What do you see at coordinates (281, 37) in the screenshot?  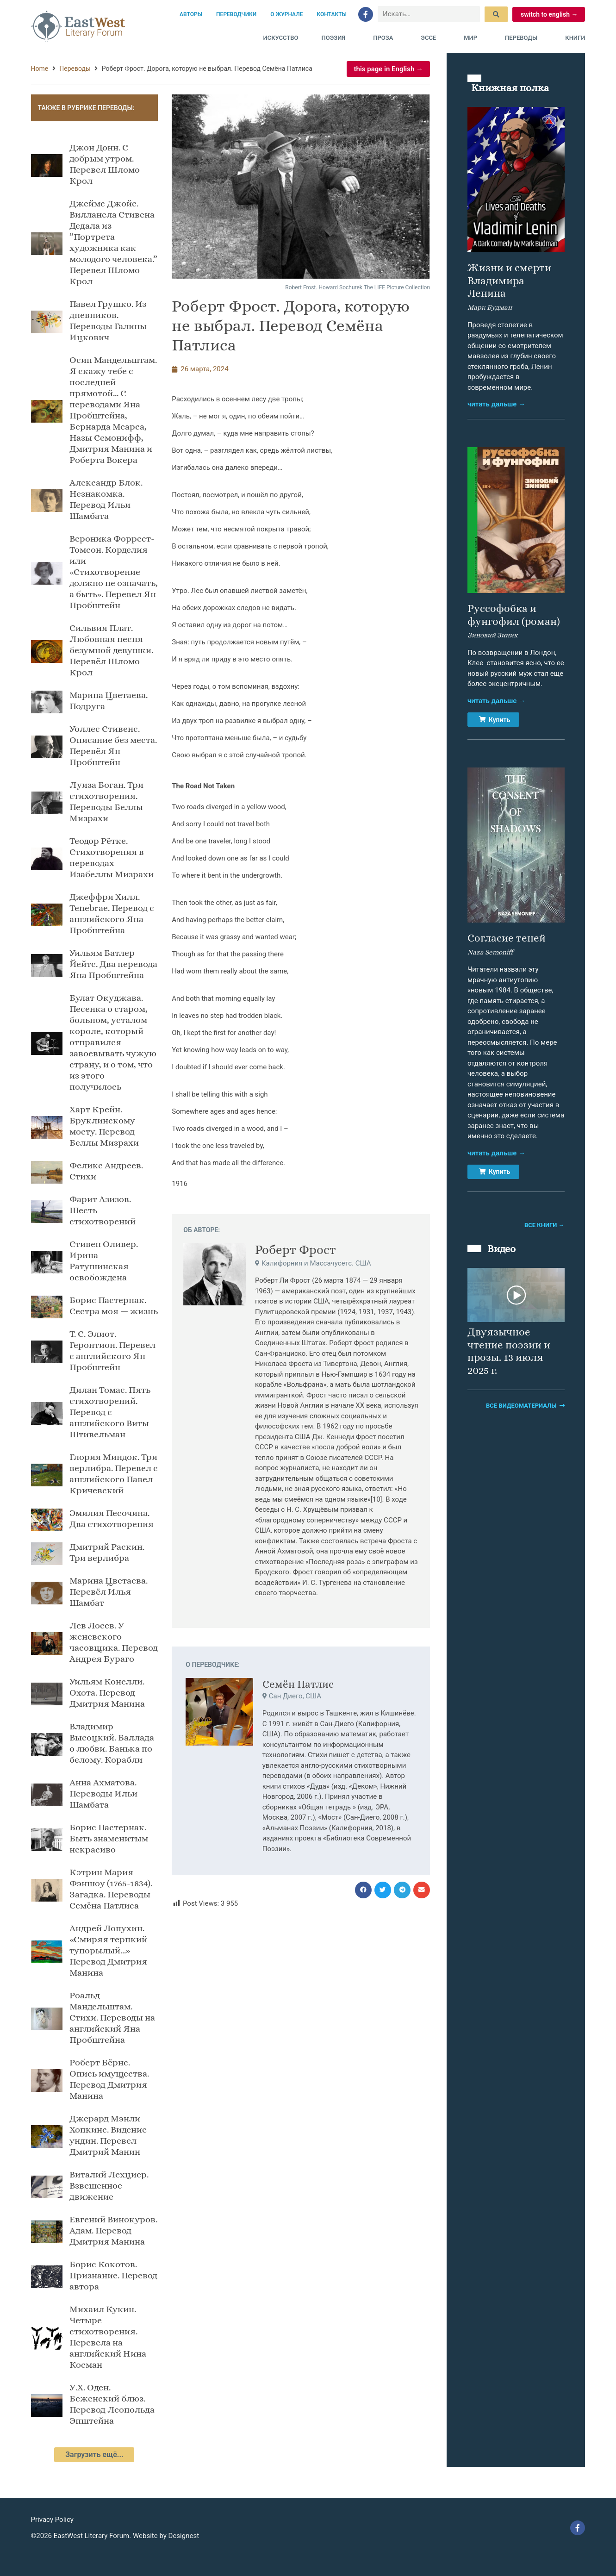 I see `Искусство` at bounding box center [281, 37].